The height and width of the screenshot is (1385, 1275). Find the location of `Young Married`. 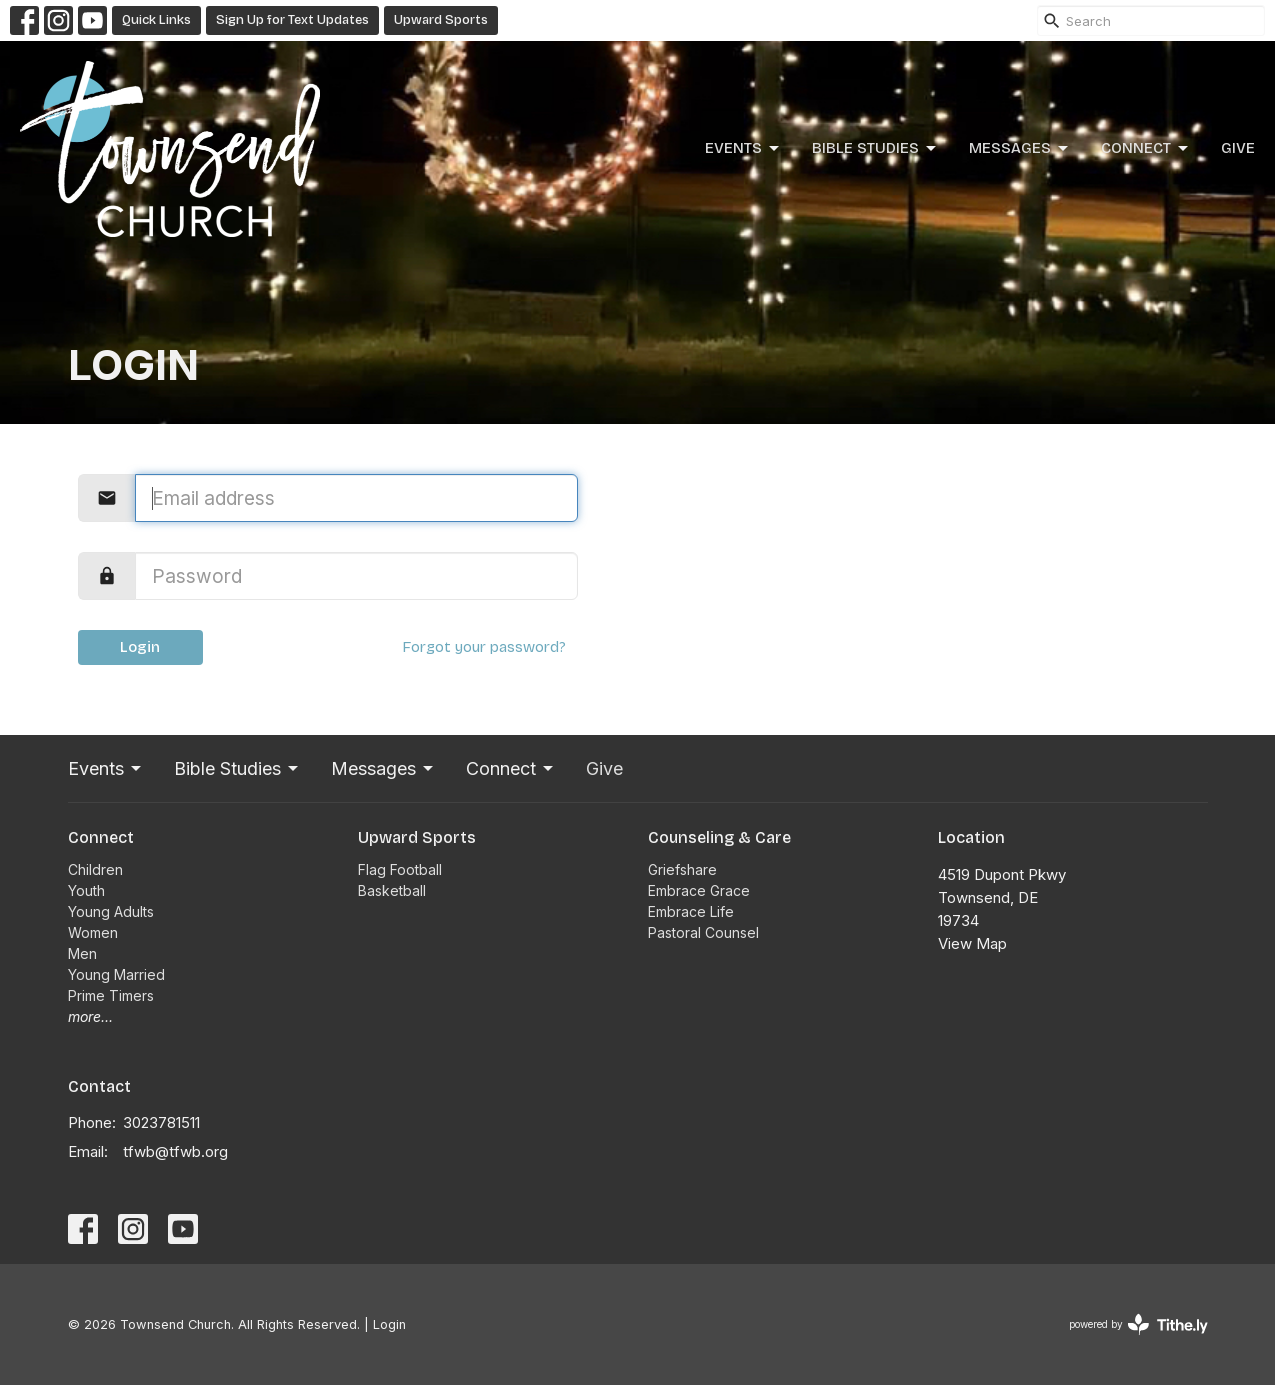

Young Married is located at coordinates (116, 974).